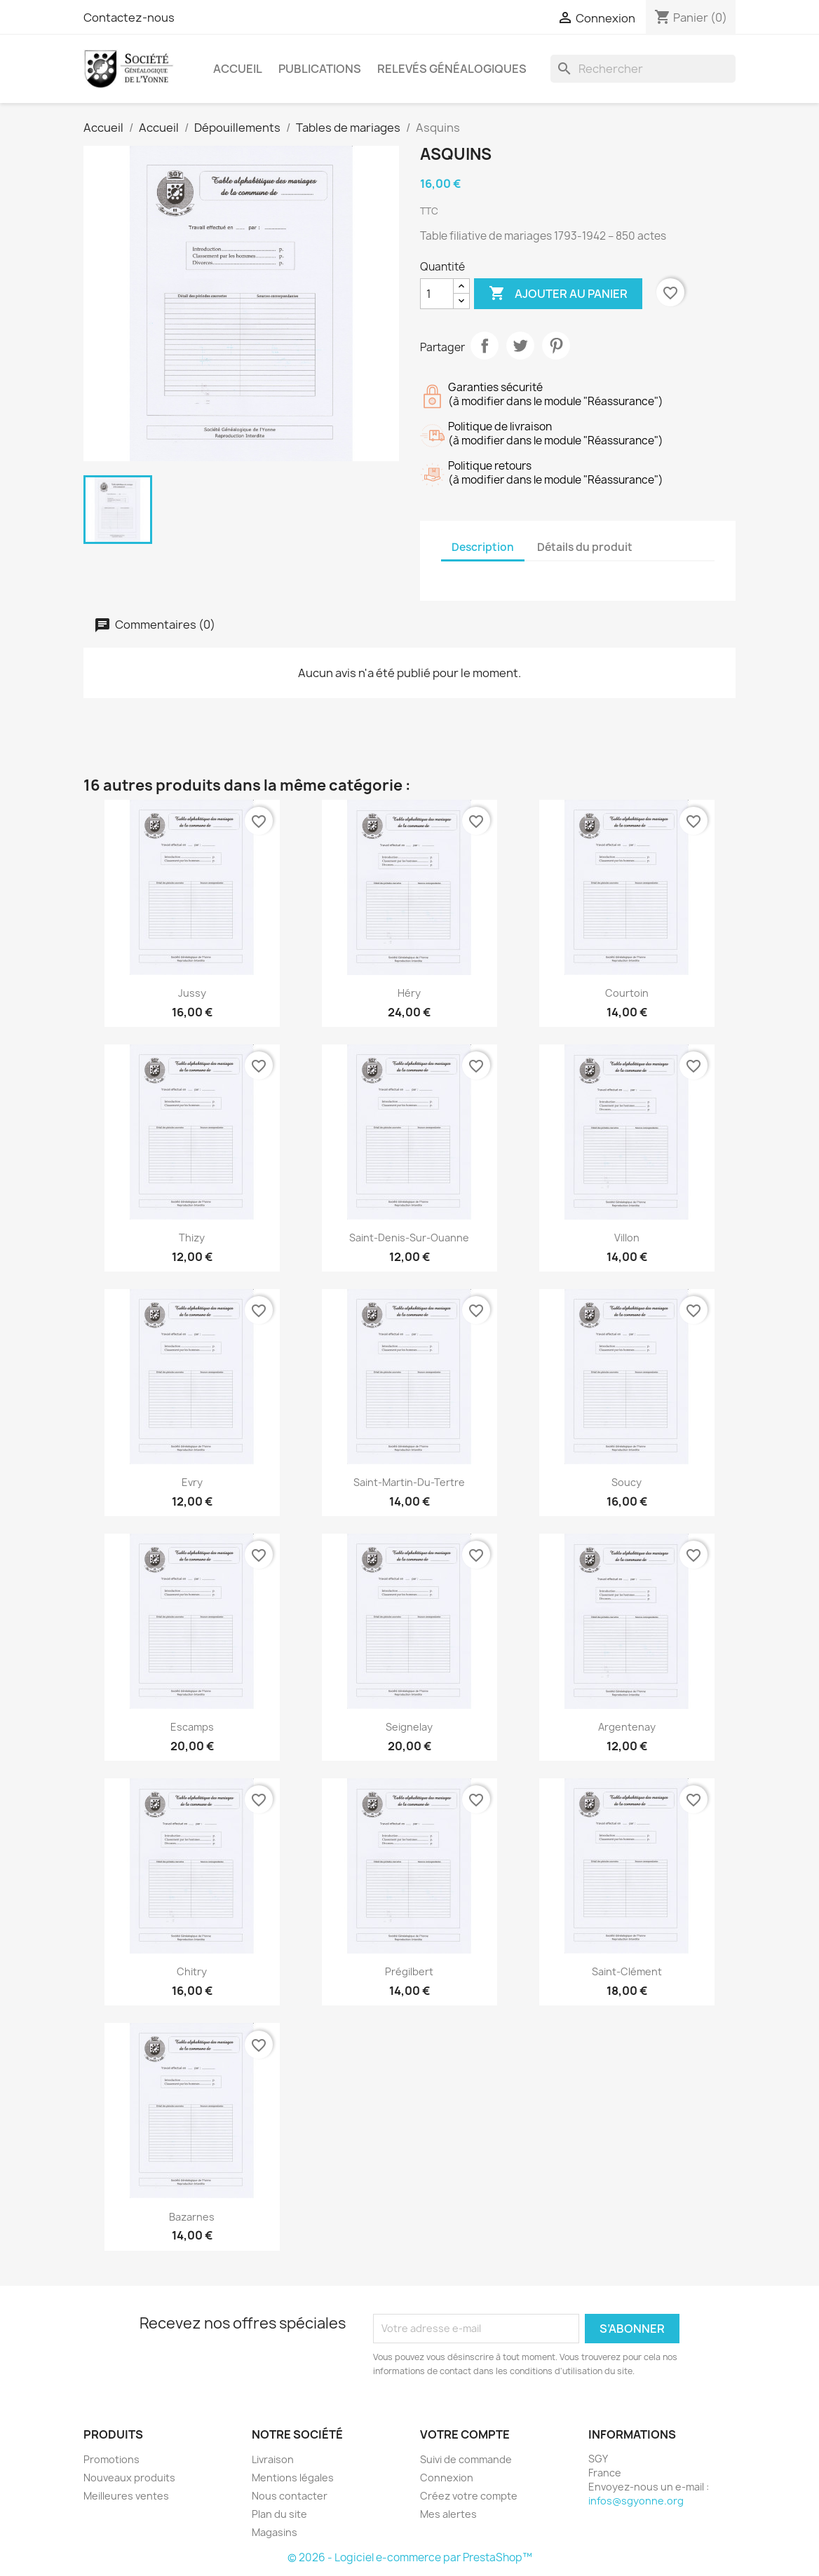 This screenshot has height=2576, width=819. I want to click on © 2026 - Logiciel e-commerce par PrestaShop™, so click(409, 2557).